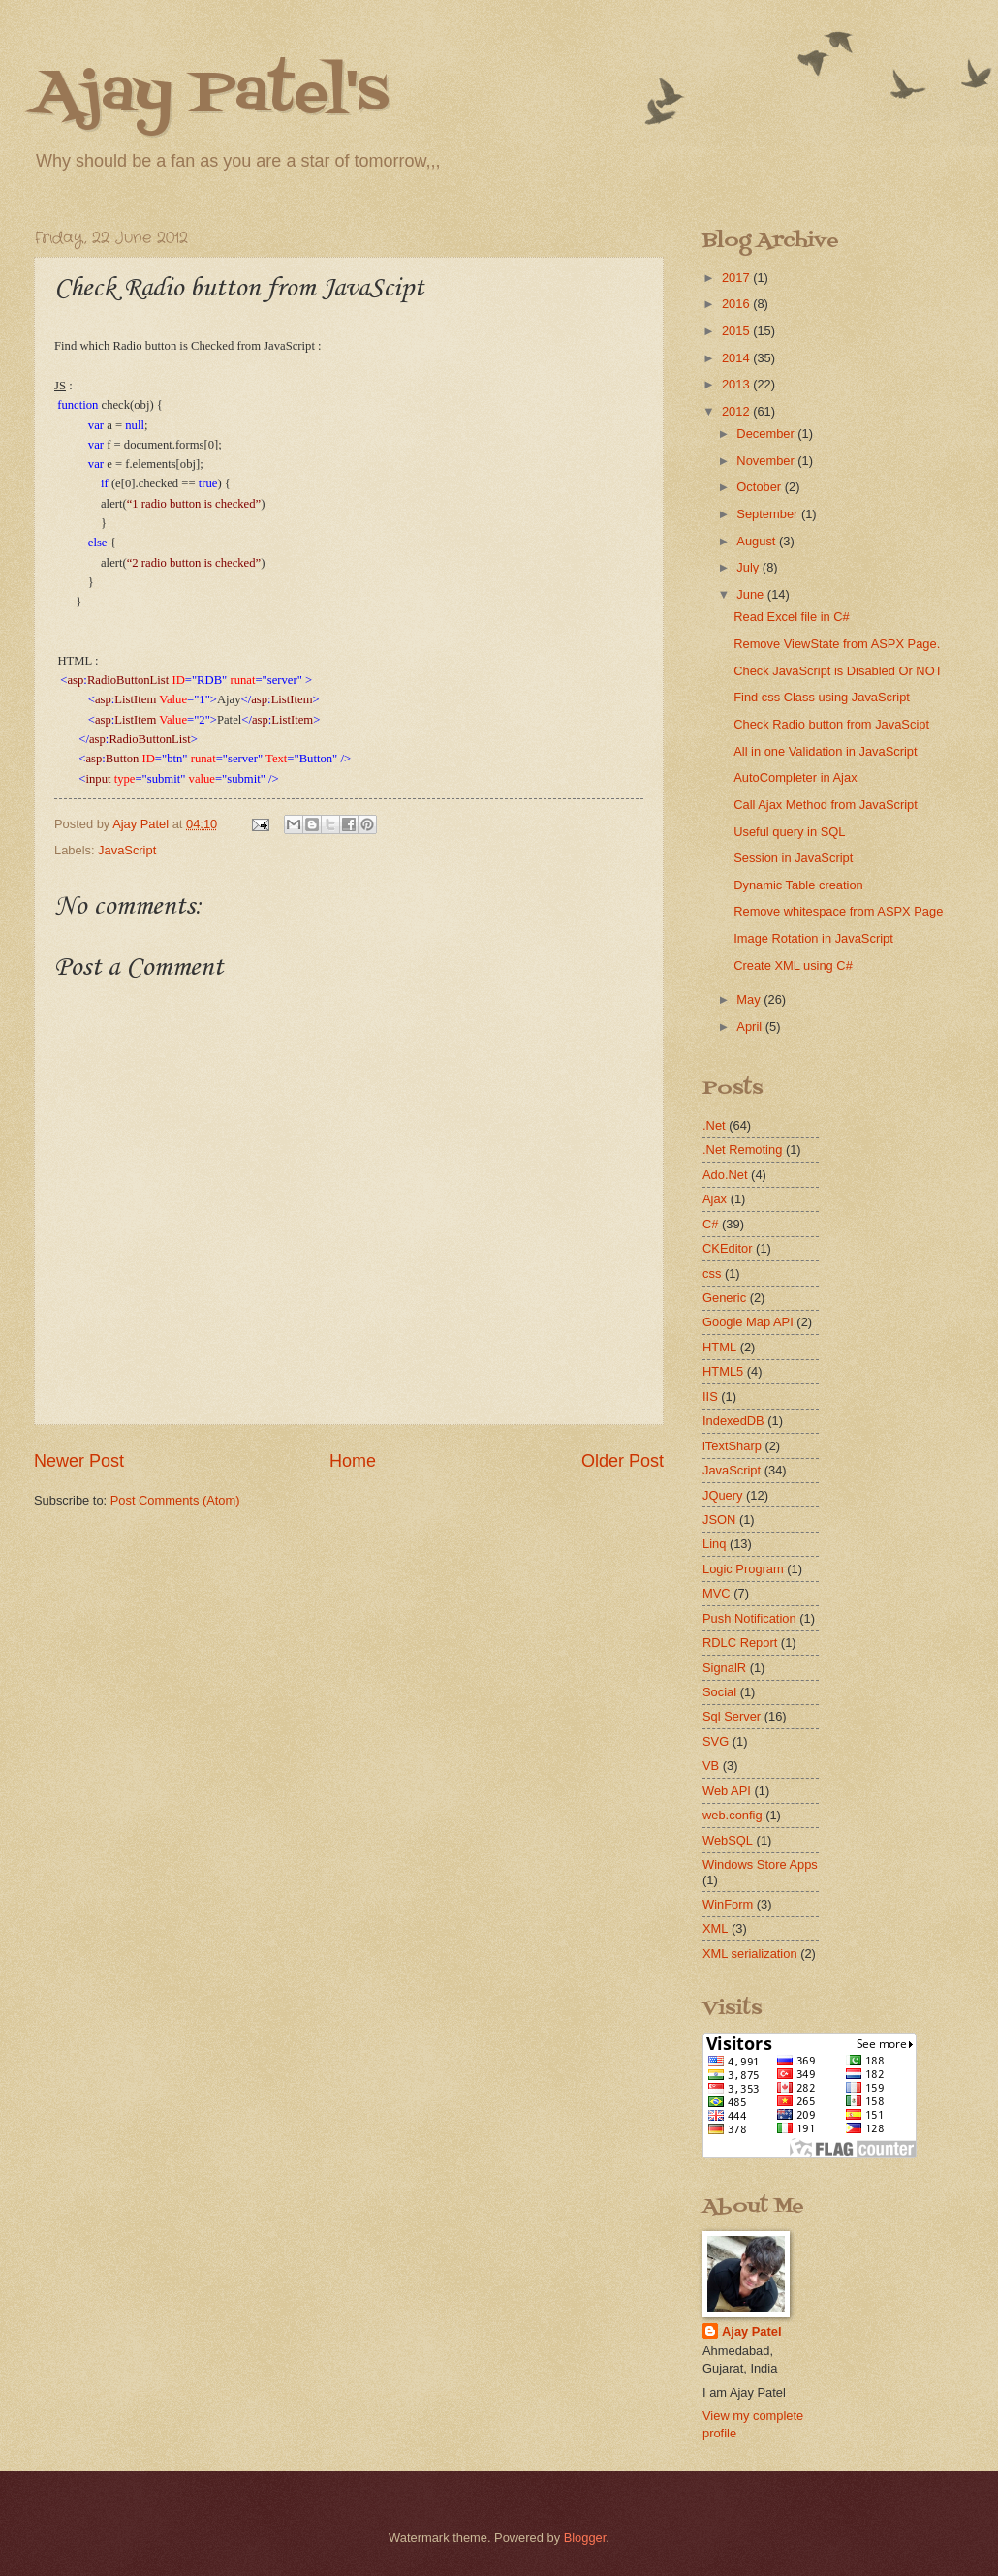  What do you see at coordinates (752, 2331) in the screenshot?
I see `Ajay Patel` at bounding box center [752, 2331].